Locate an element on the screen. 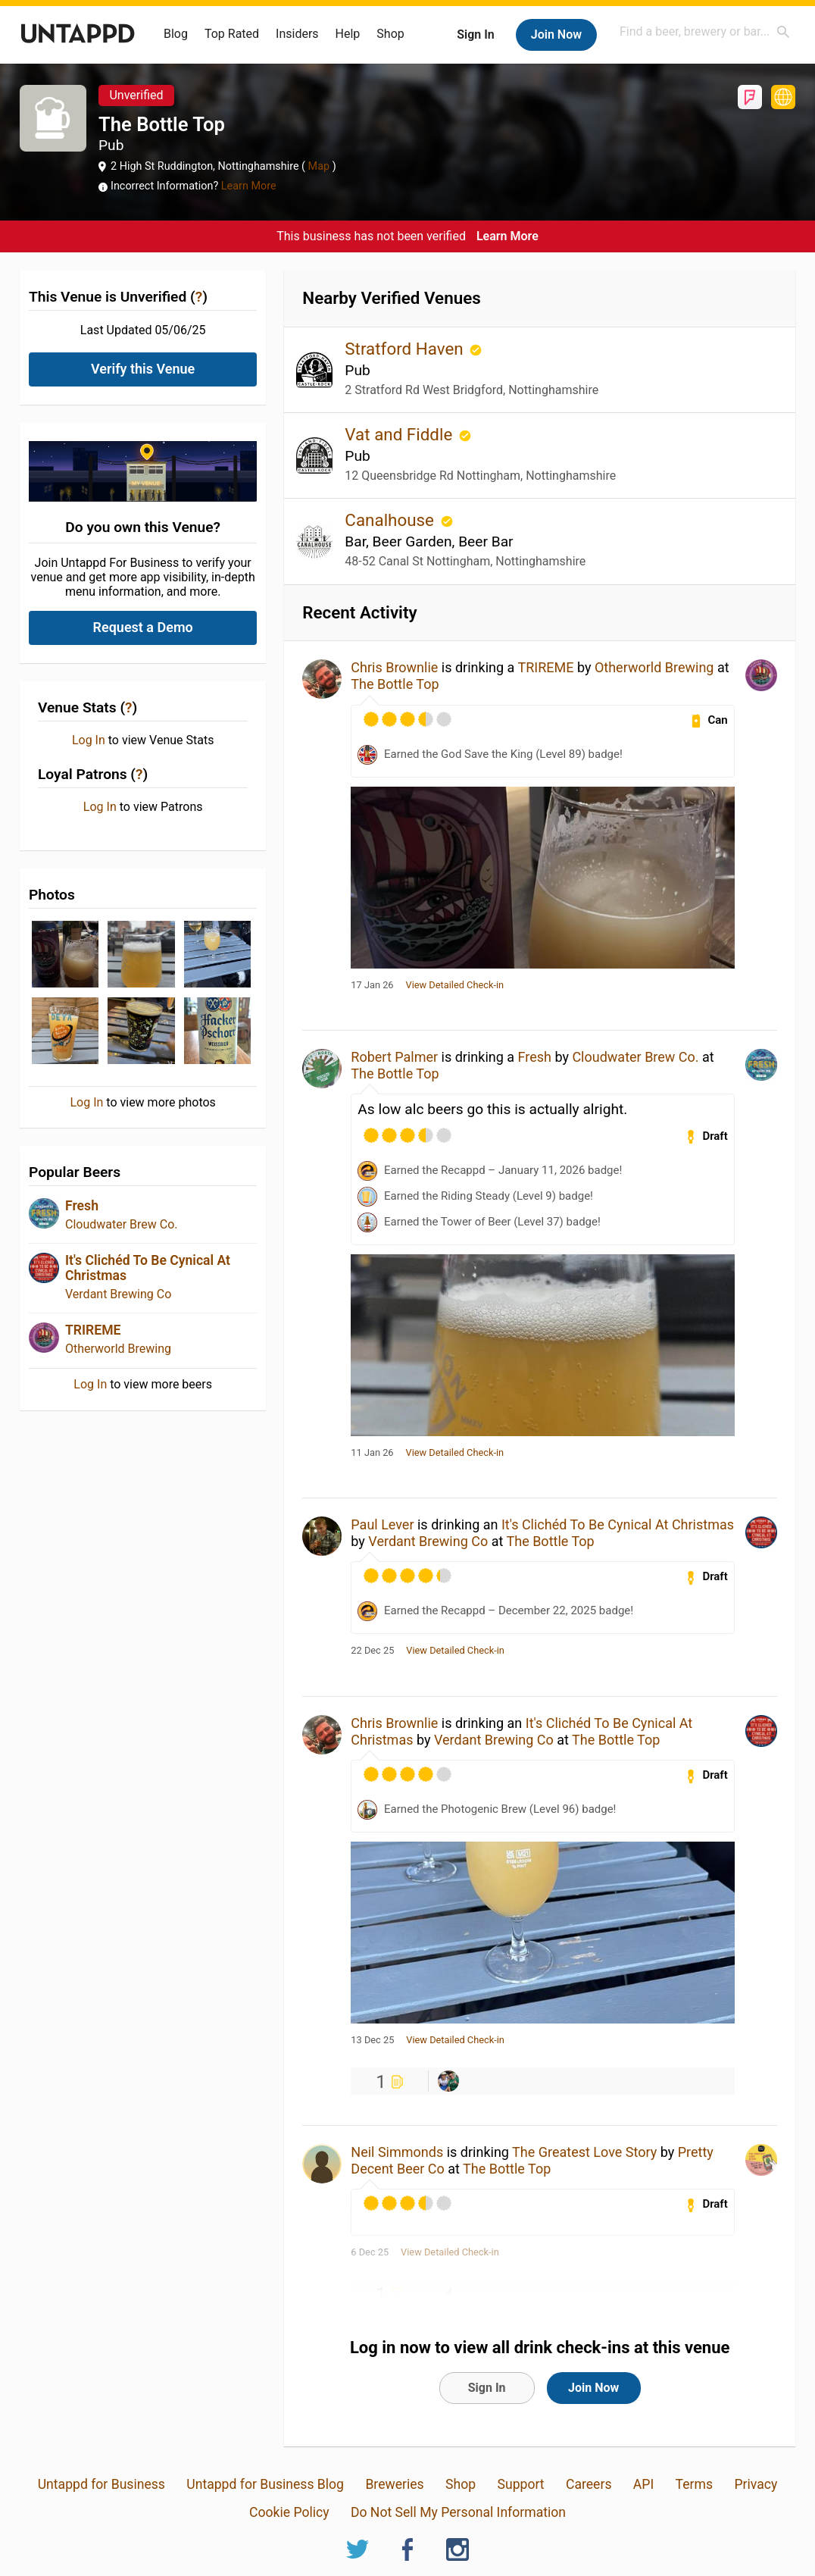  Top Rated is located at coordinates (232, 34).